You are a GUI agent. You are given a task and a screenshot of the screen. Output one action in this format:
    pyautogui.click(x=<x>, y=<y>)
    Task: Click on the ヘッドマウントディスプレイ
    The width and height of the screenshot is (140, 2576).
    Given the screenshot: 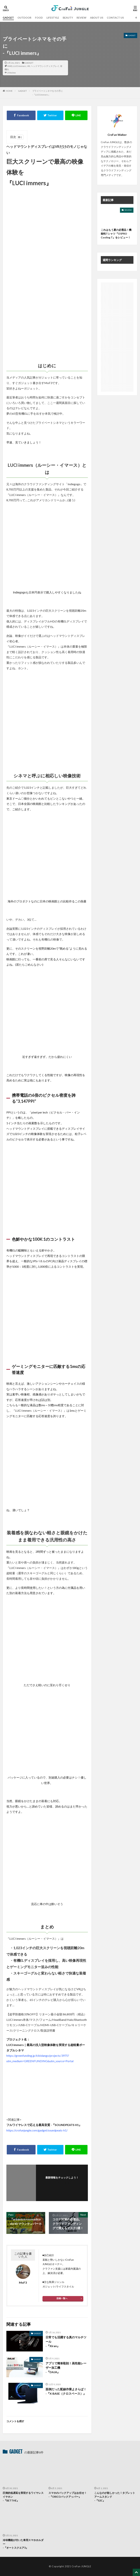 What is the action you would take?
    pyautogui.click(x=45, y=66)
    